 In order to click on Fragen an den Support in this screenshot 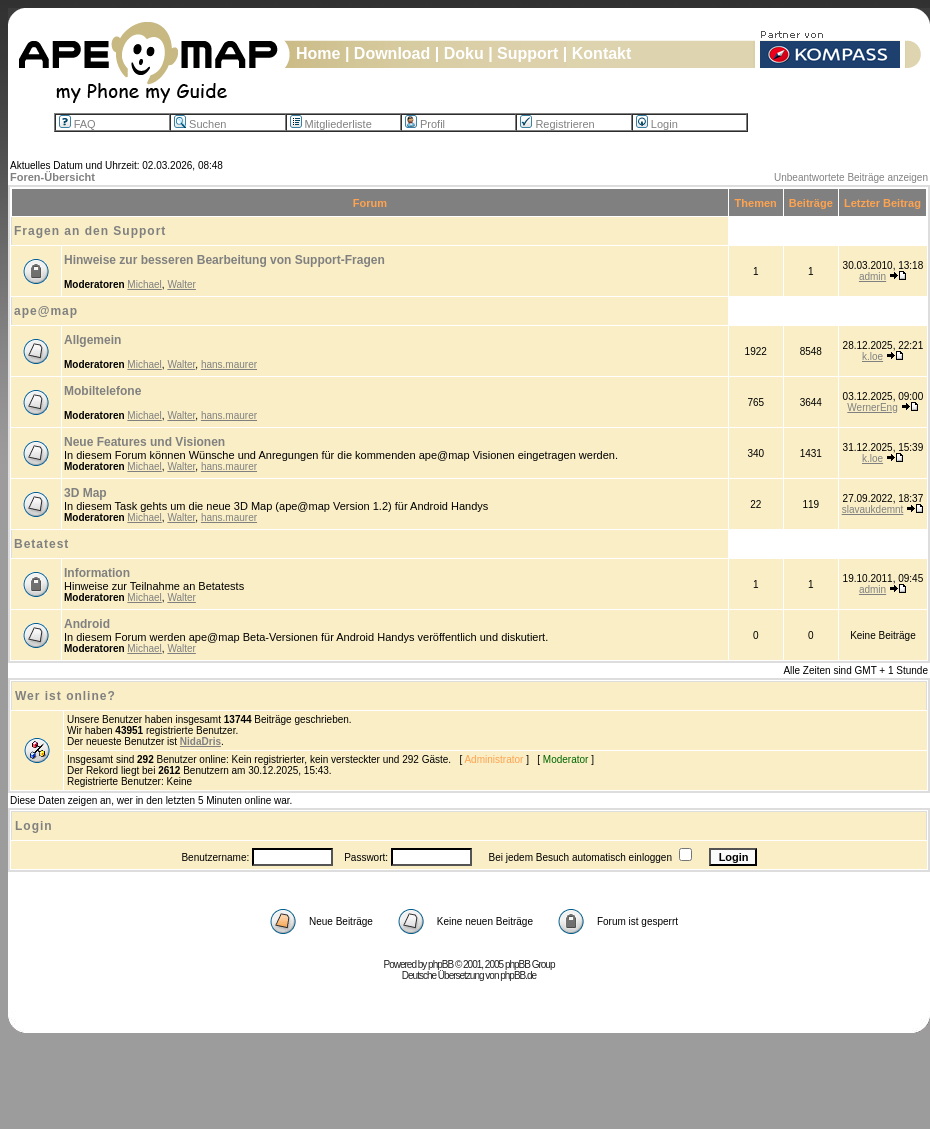, I will do `click(90, 231)`.